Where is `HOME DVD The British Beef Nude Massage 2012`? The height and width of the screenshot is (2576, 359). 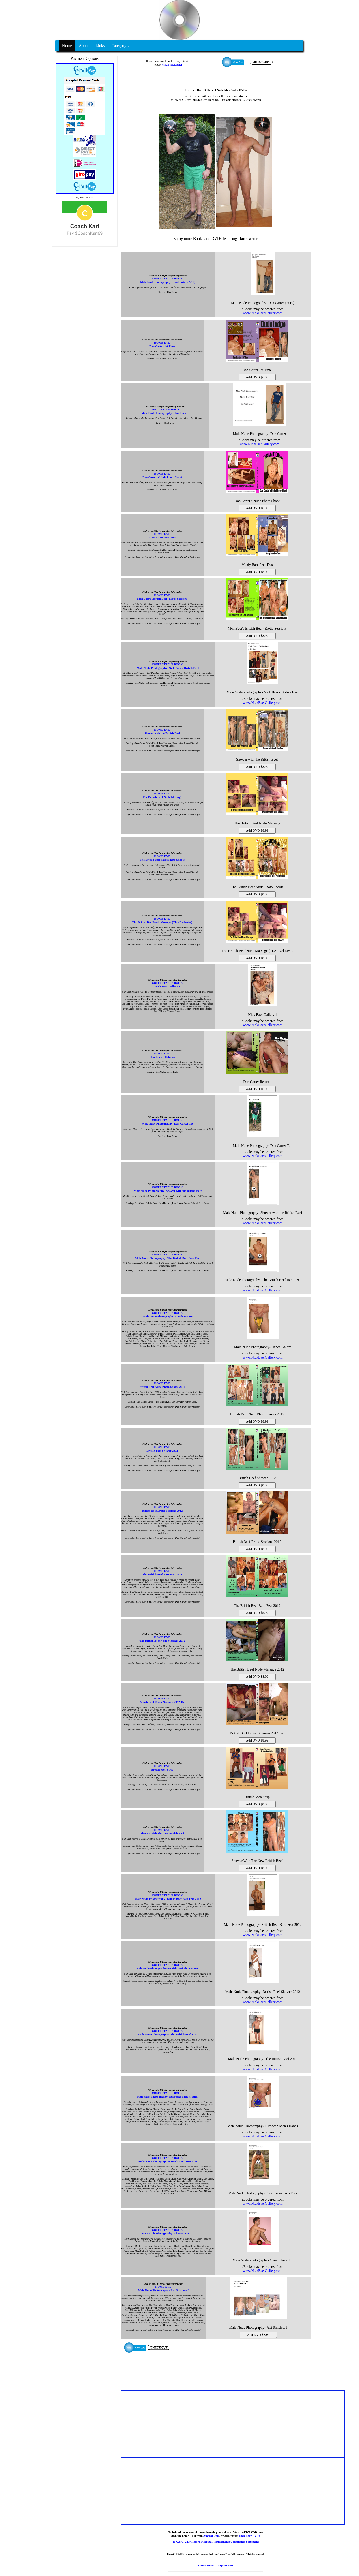
HOME DVD The British Beef Nude Massage 2012 is located at coordinates (162, 1638).